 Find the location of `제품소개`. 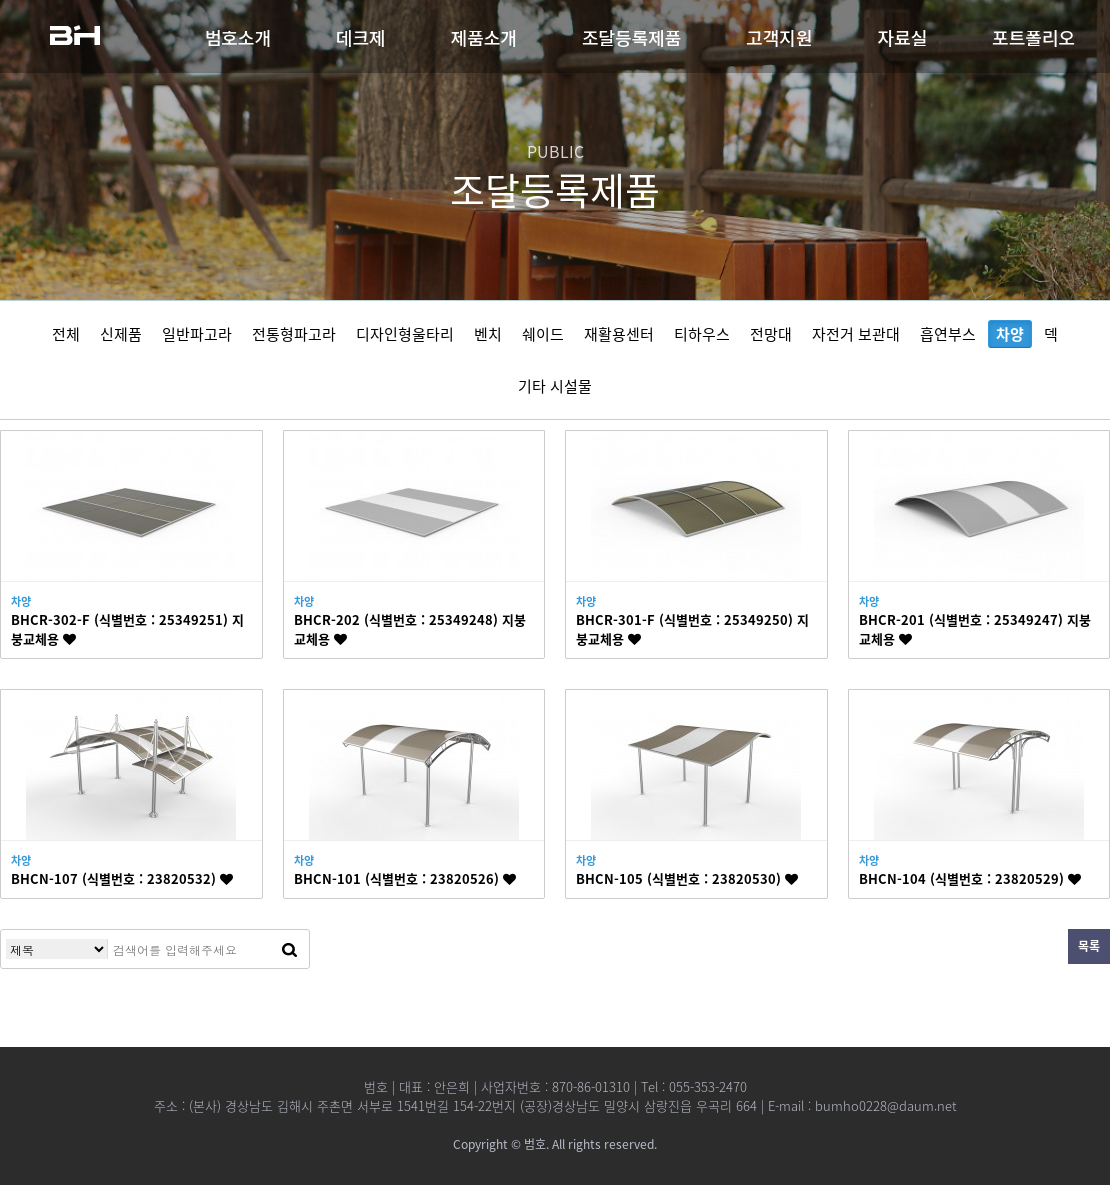

제품소개 is located at coordinates (484, 37).